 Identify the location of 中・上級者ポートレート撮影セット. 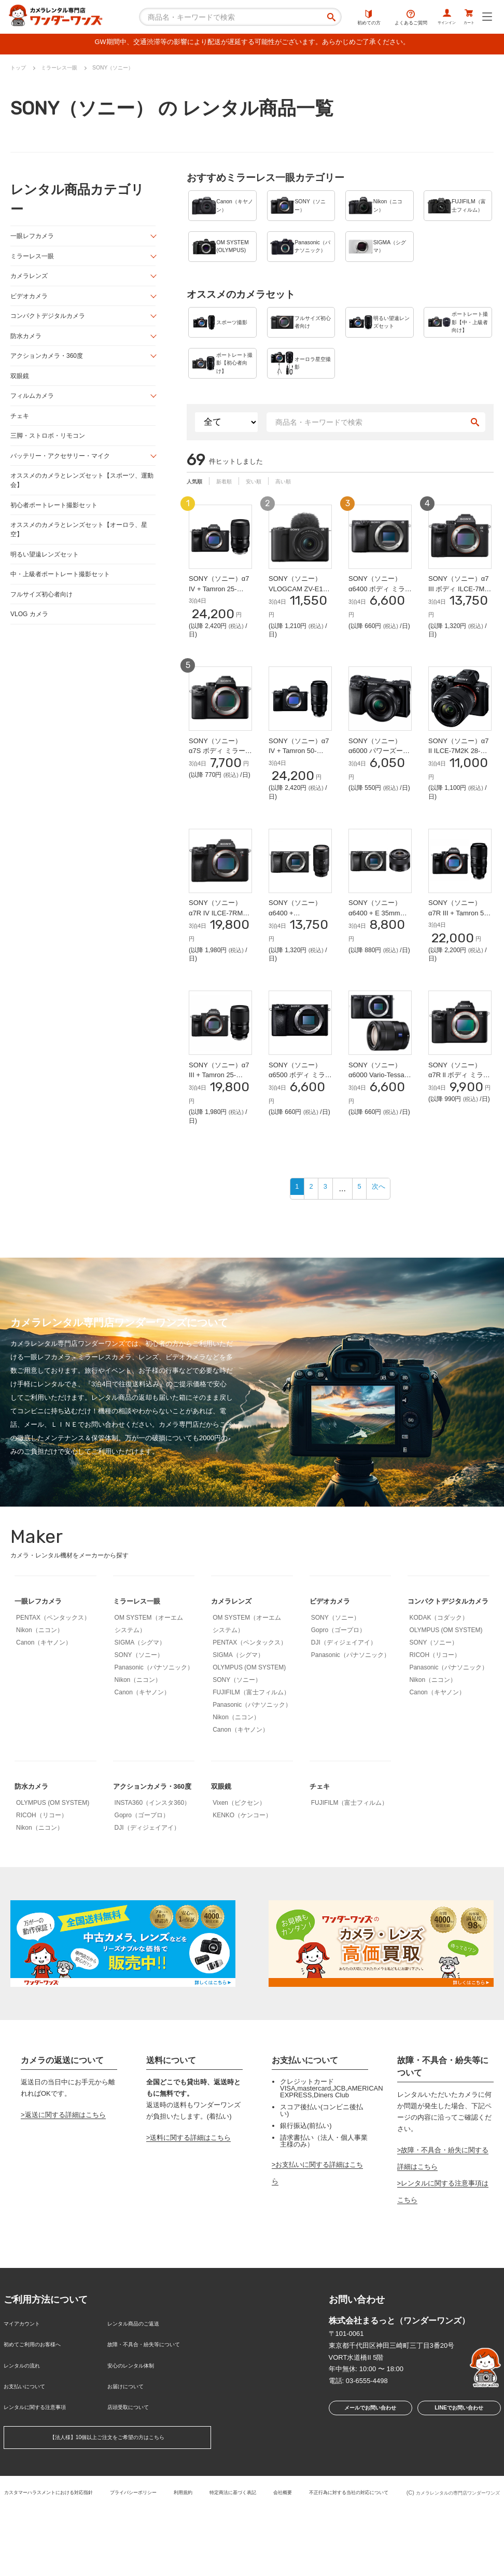
(64, 591).